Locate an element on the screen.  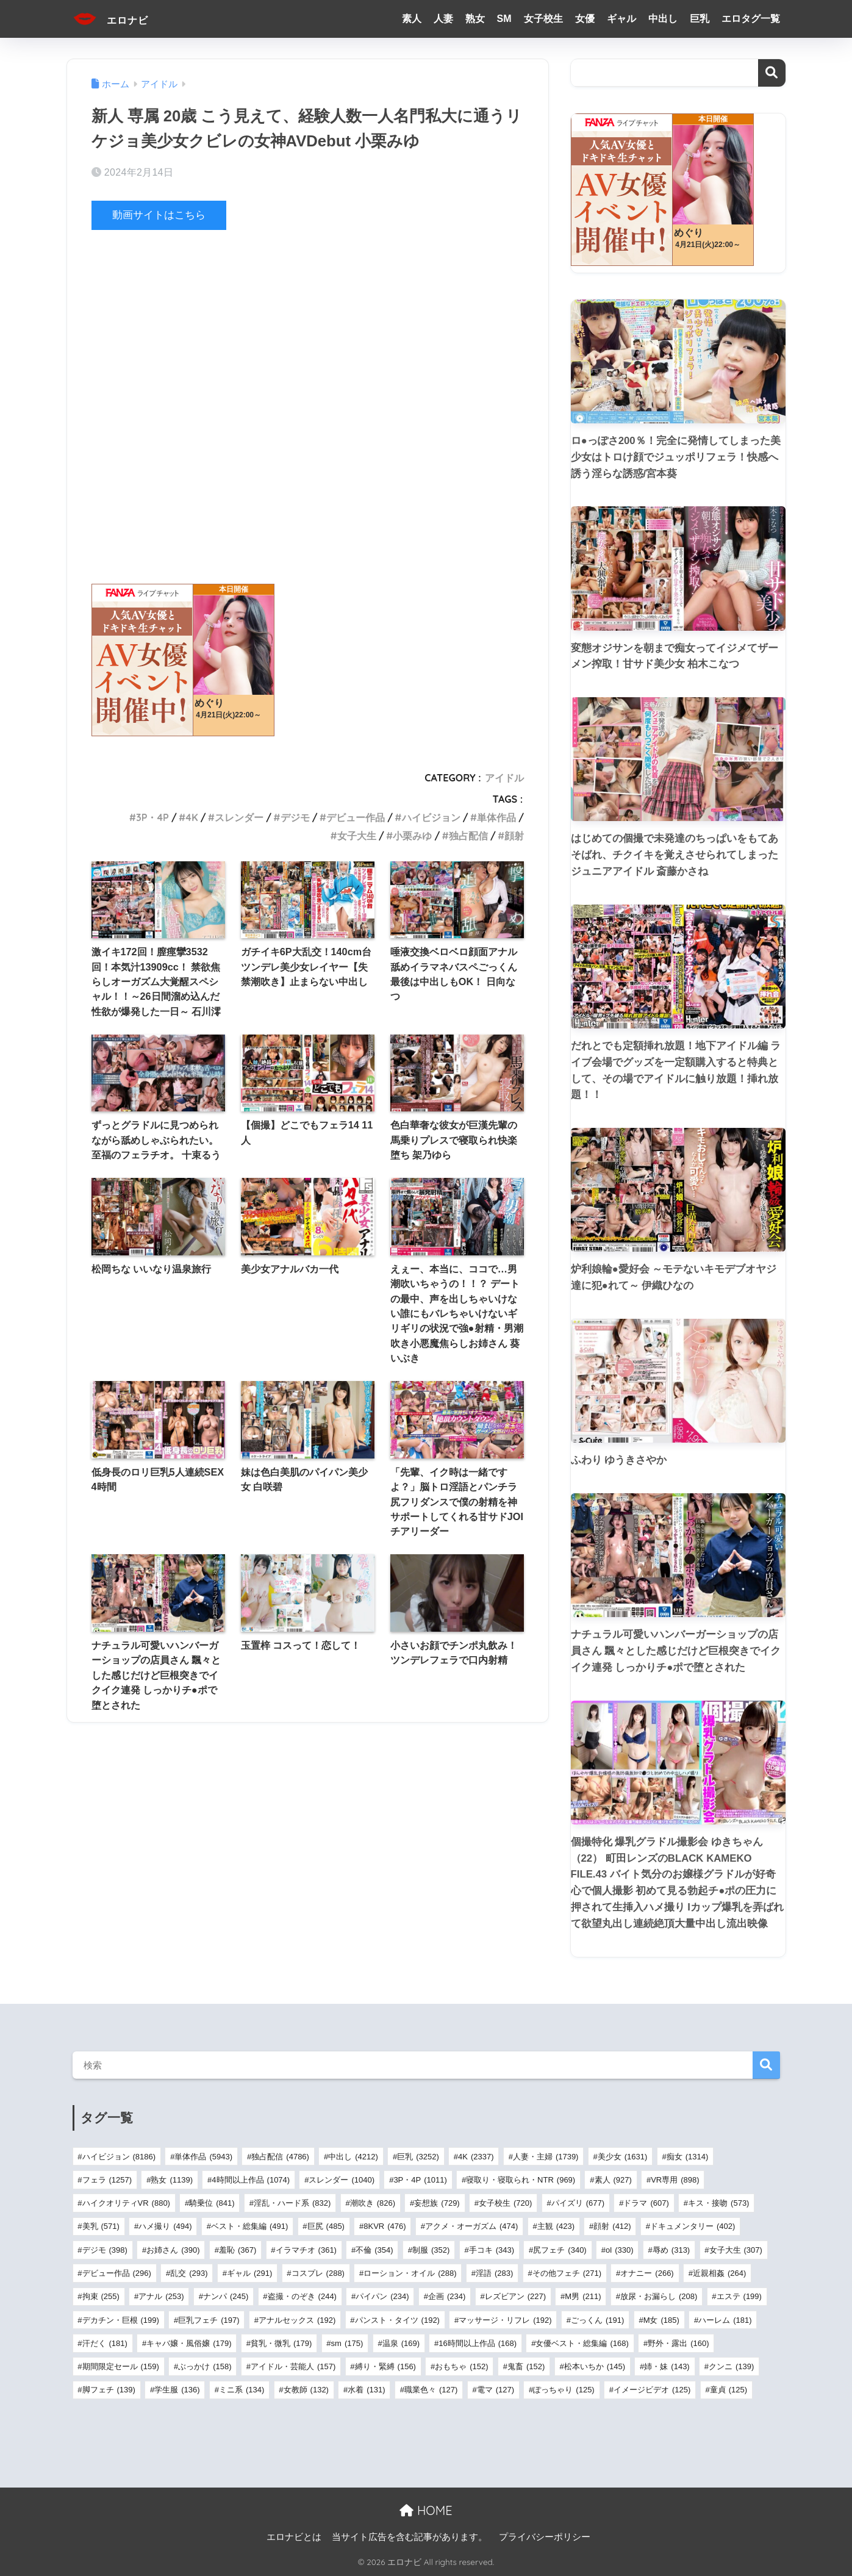
デビュー作品 [デビュー作品 (296個の項目)] is located at coordinates (116, 2273).